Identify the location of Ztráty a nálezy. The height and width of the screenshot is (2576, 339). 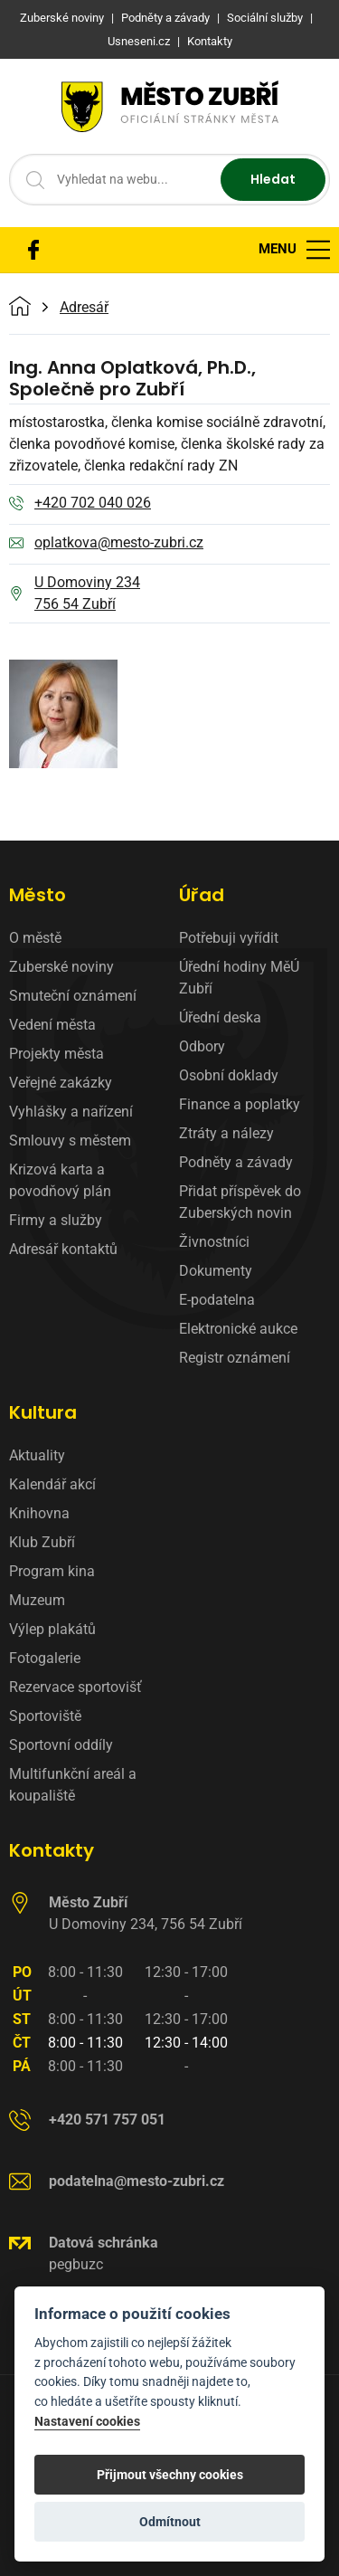
(226, 1133).